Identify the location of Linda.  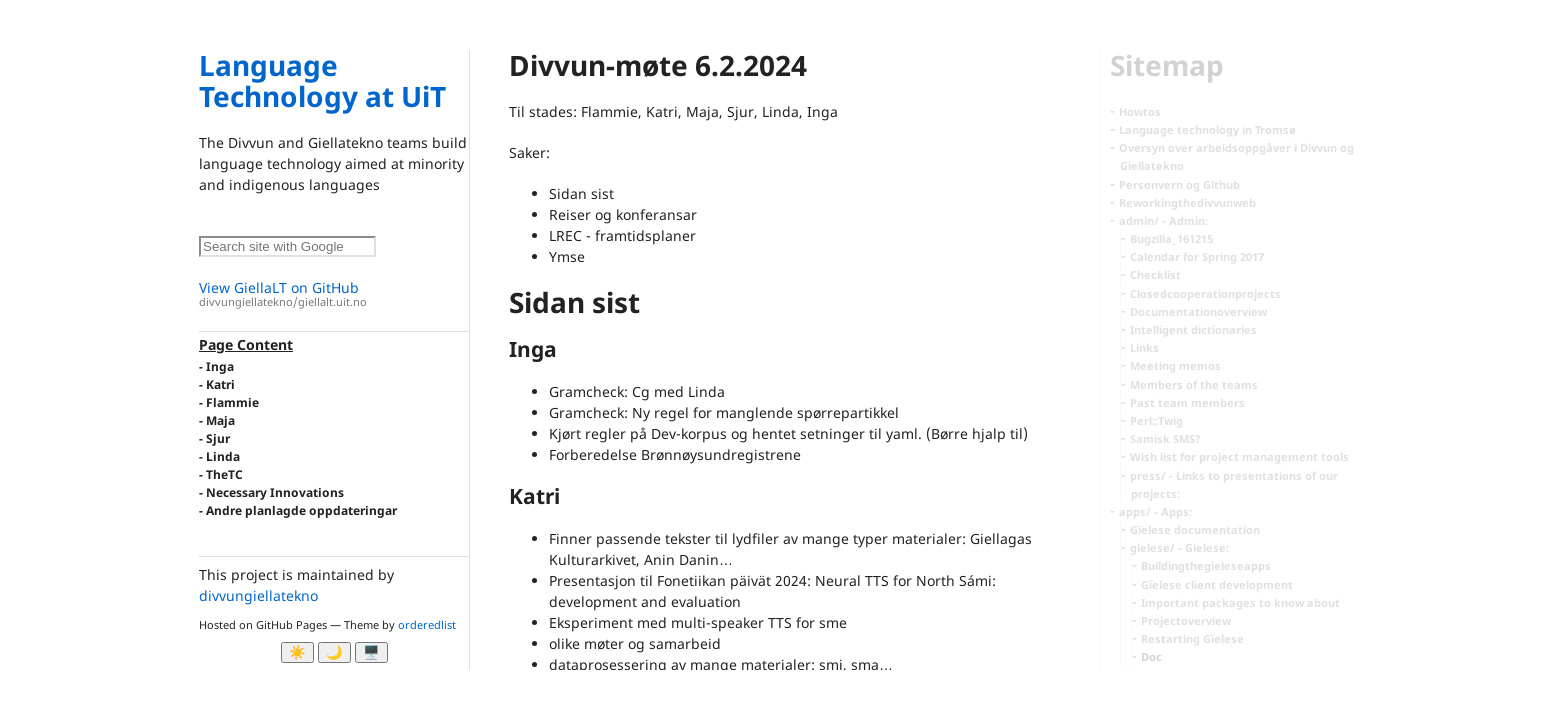
(223, 456).